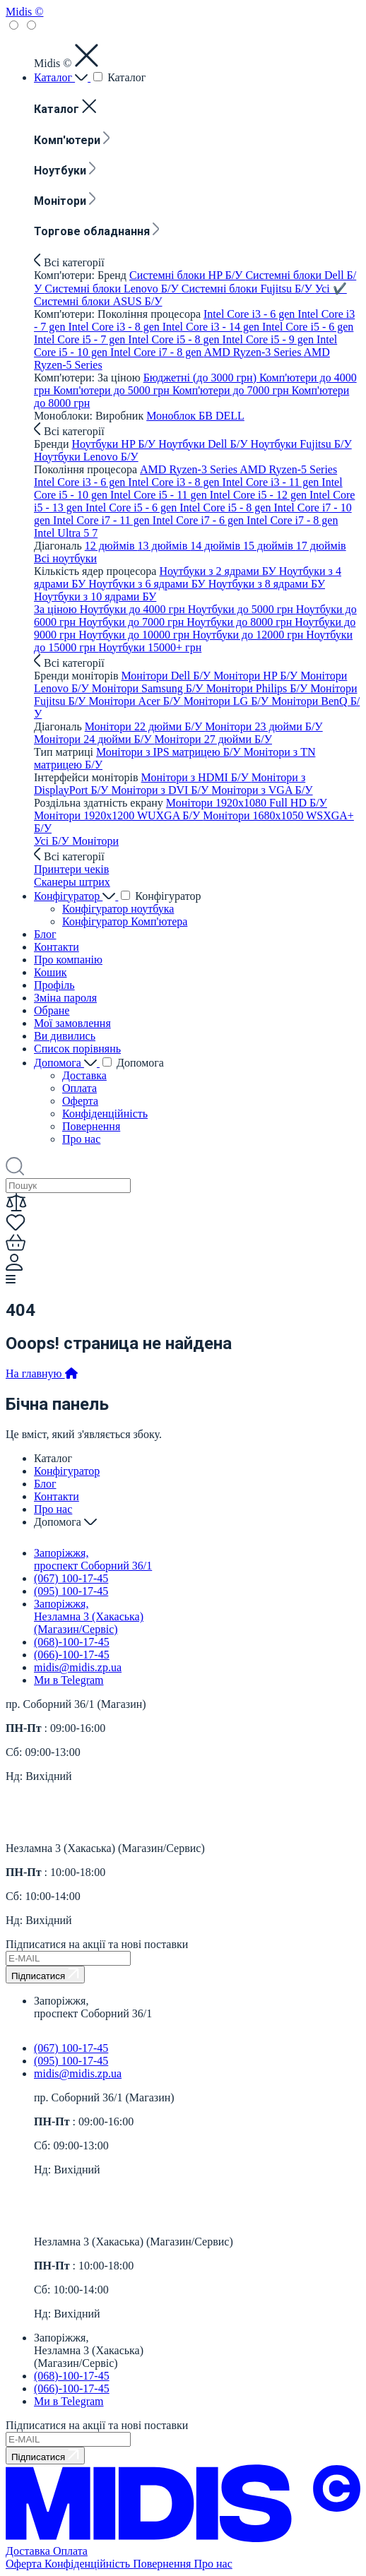 This screenshot has height=2576, width=366. What do you see at coordinates (94, 739) in the screenshot?
I see `Монітори 24 дюйми Б/У` at bounding box center [94, 739].